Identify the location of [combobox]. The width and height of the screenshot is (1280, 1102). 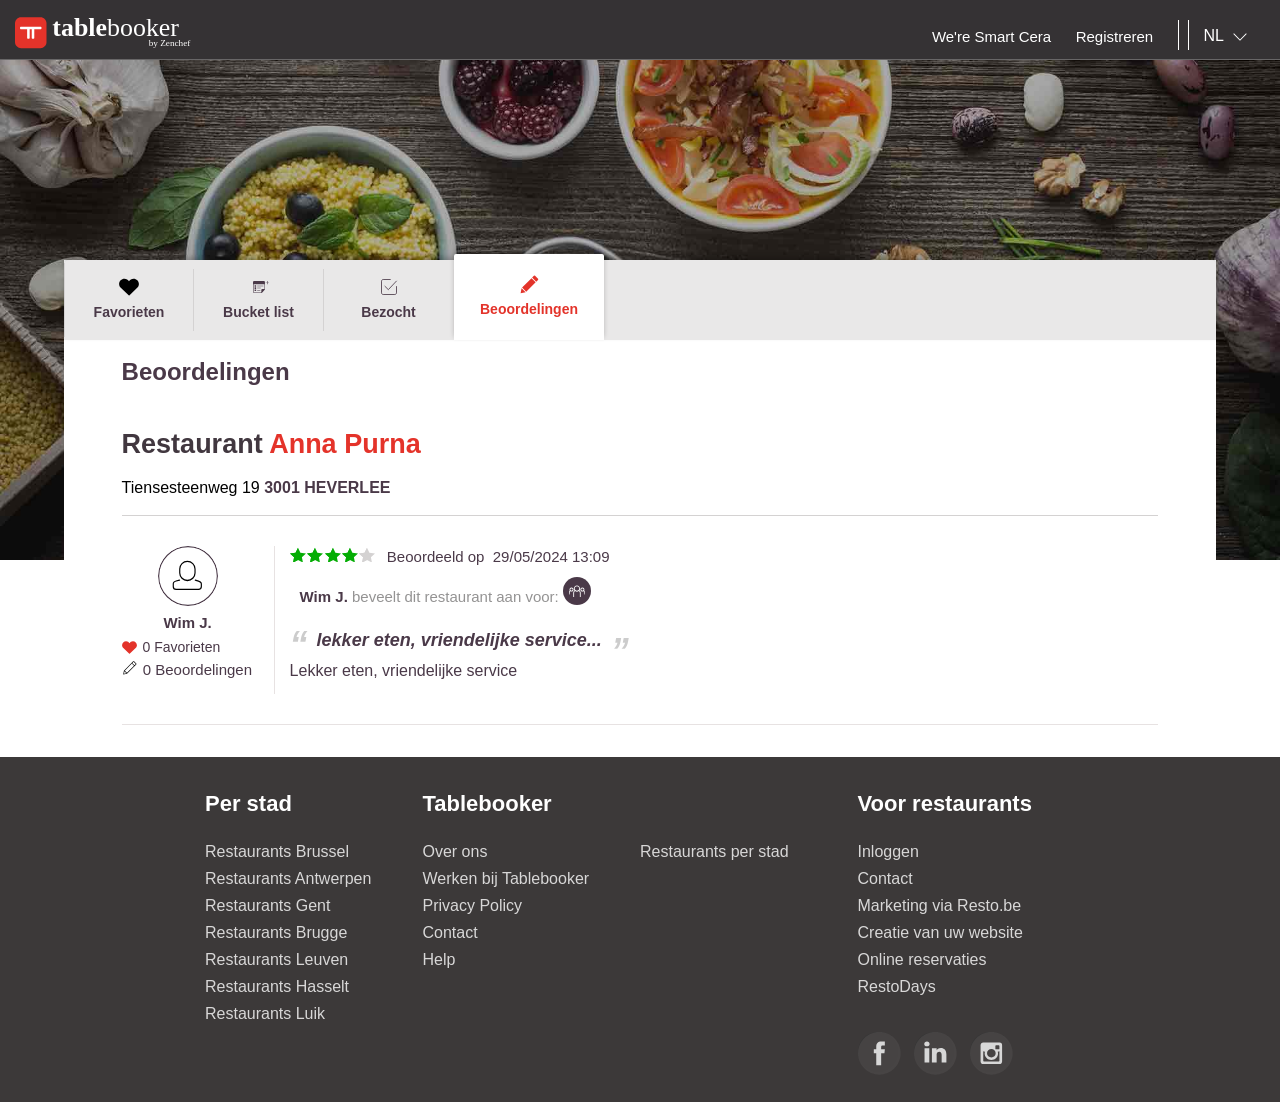
(1229, 36).